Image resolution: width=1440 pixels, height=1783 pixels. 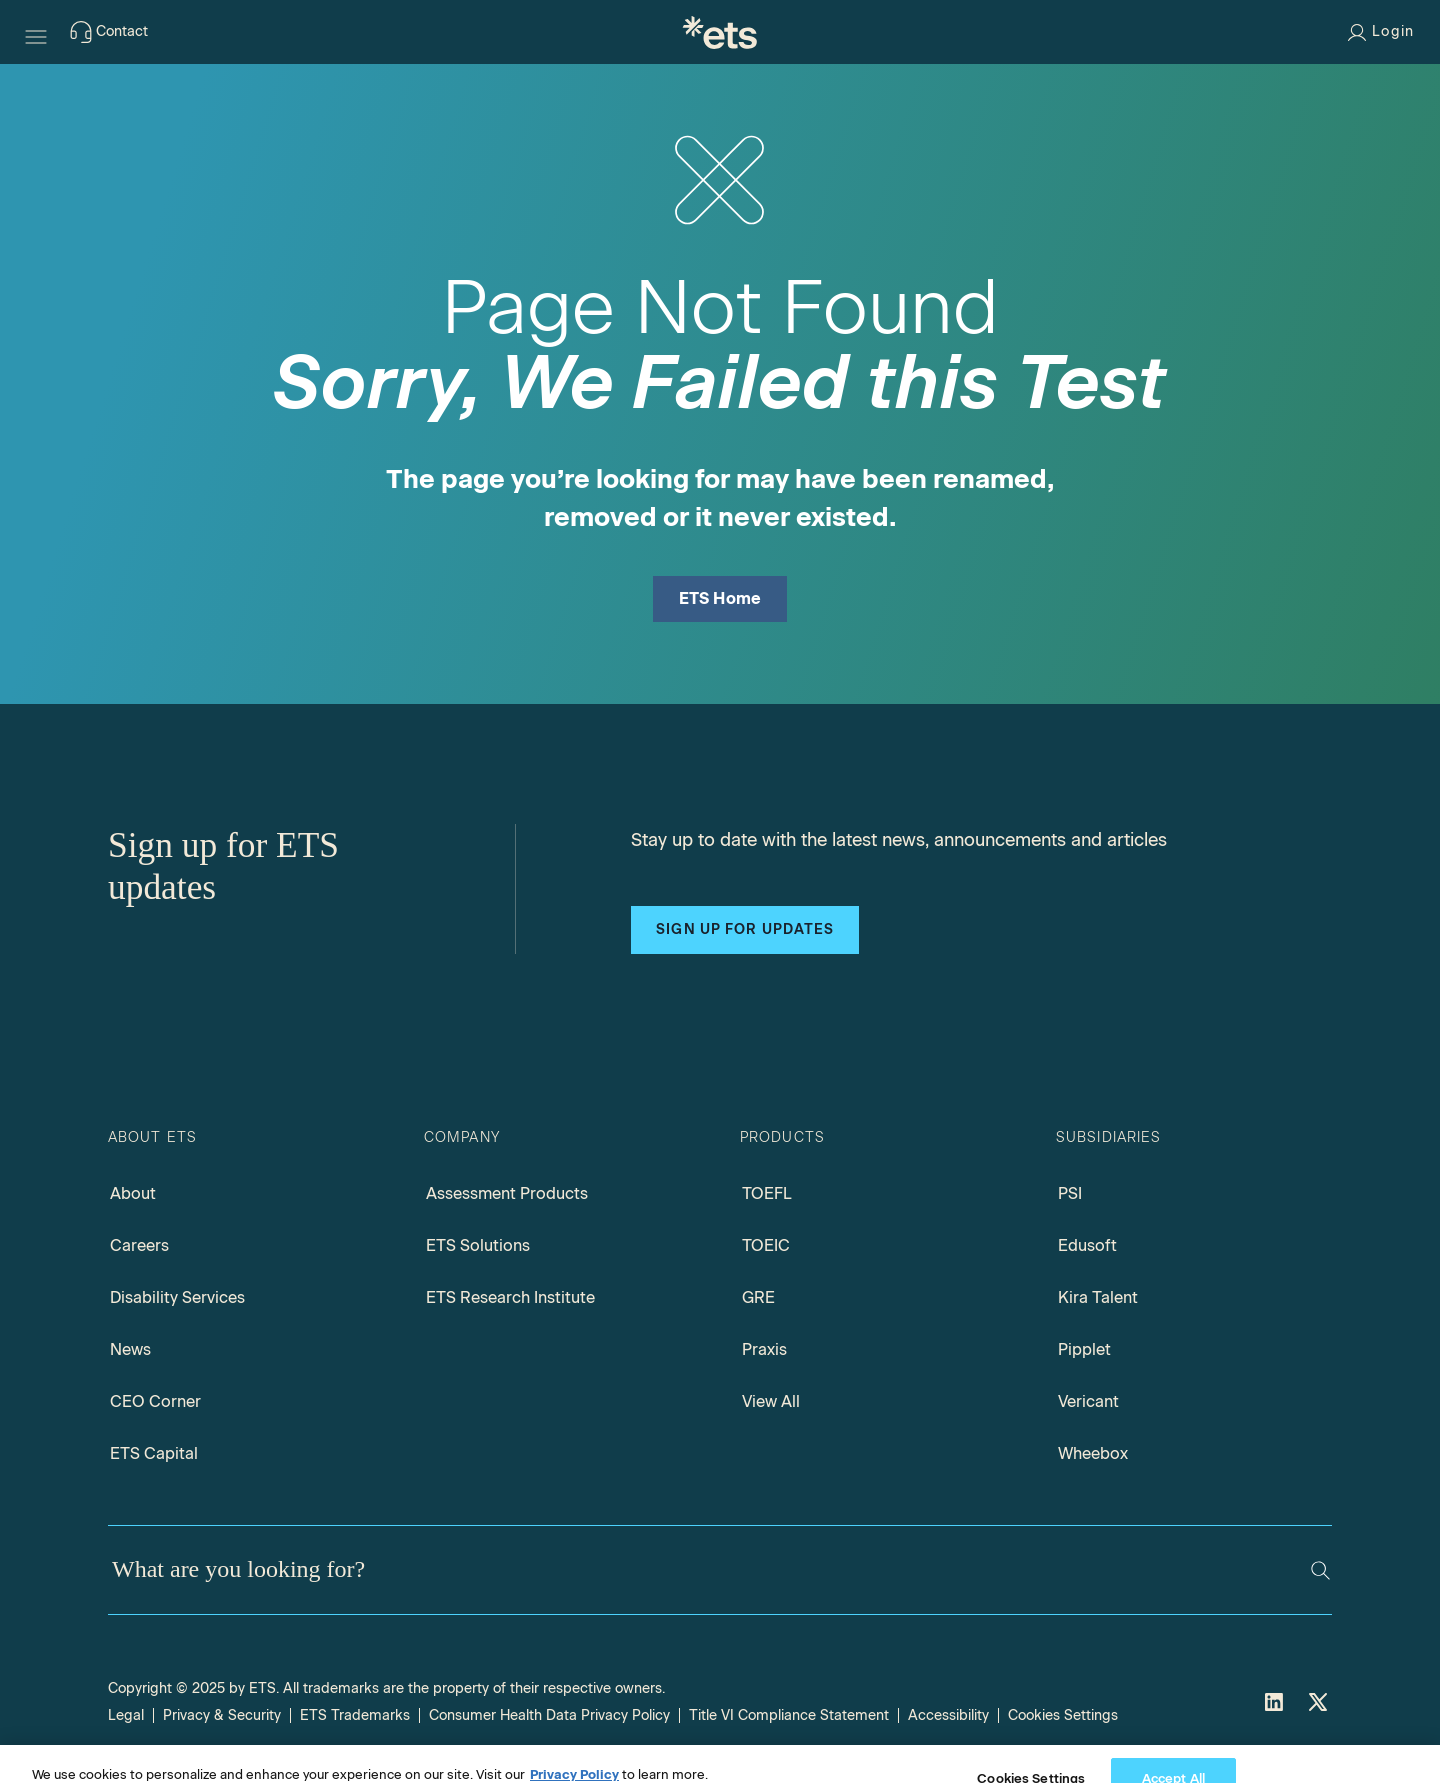 What do you see at coordinates (510, 1297) in the screenshot?
I see `ETS Research Institute` at bounding box center [510, 1297].